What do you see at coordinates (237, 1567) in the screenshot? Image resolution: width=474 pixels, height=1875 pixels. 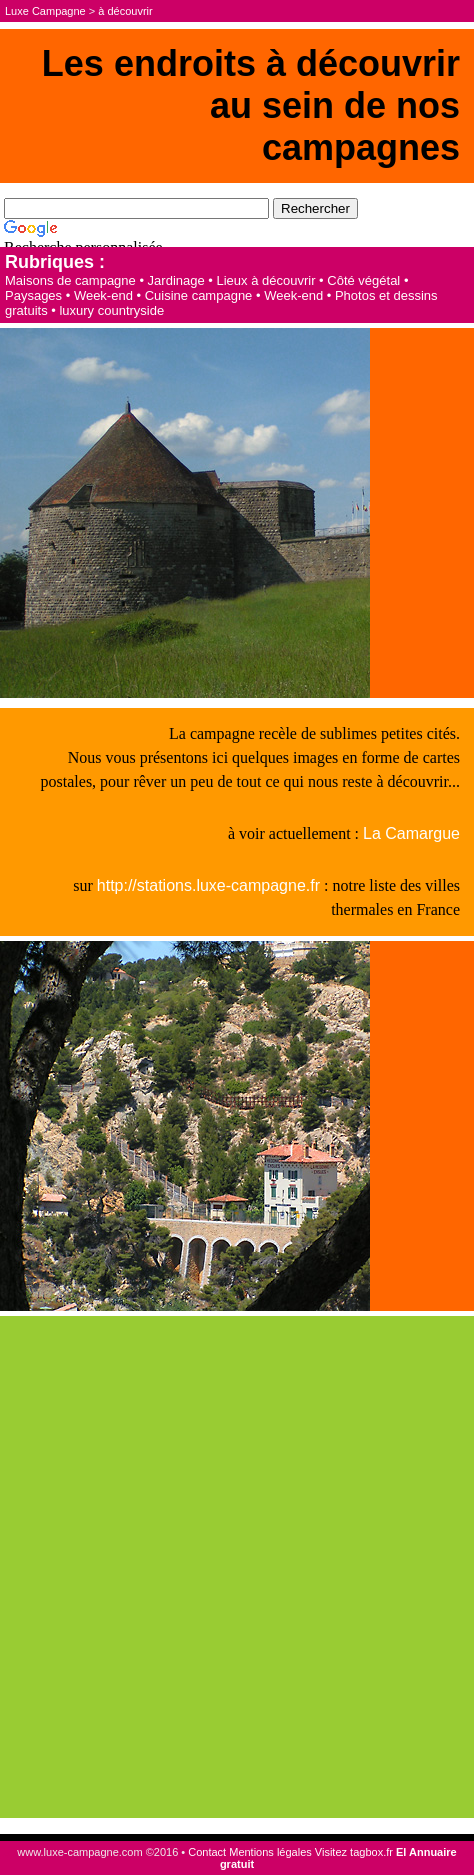 I see `[Advertisement]` at bounding box center [237, 1567].